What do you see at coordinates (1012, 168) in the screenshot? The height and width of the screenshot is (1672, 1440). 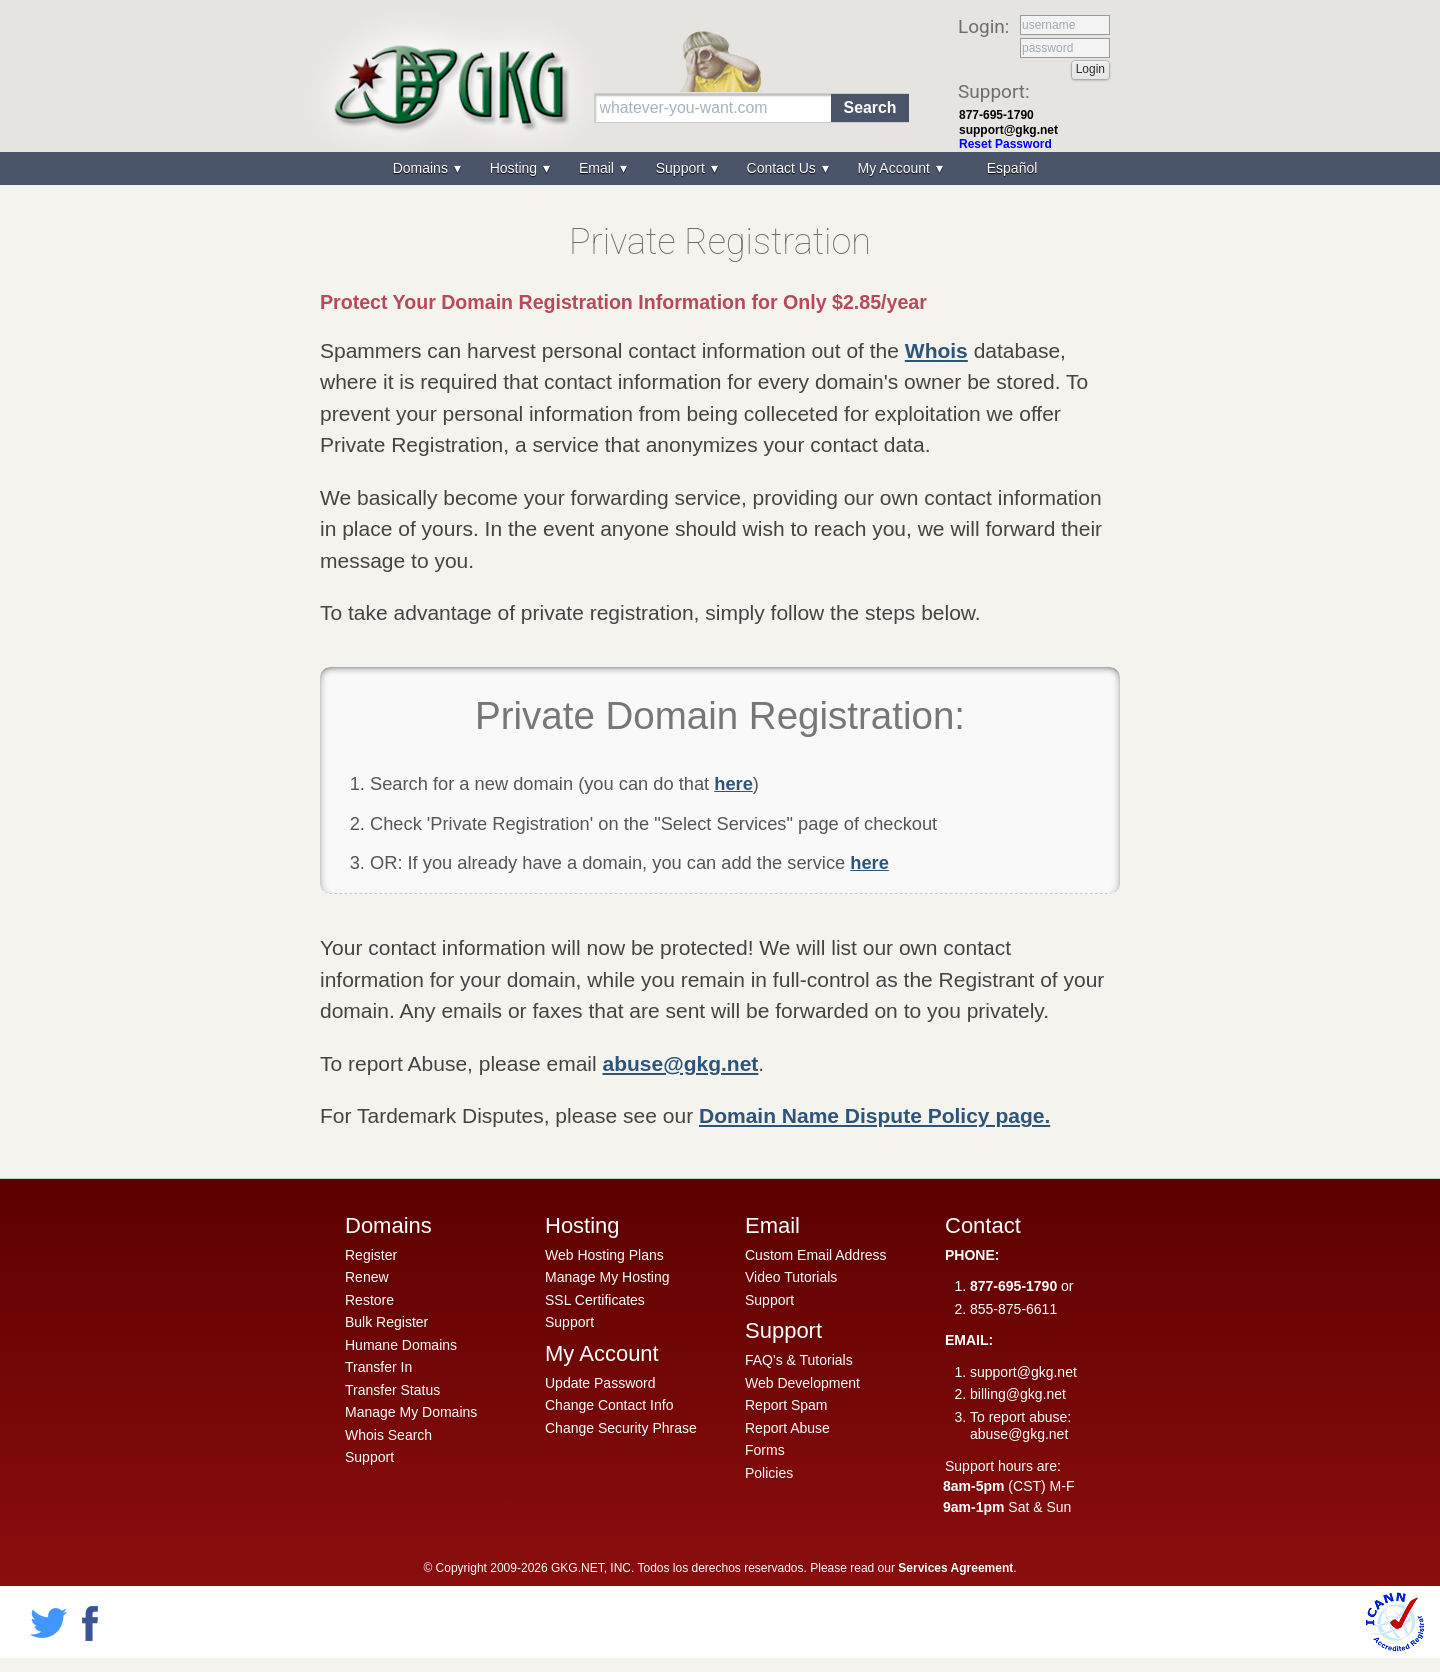 I see `Español` at bounding box center [1012, 168].